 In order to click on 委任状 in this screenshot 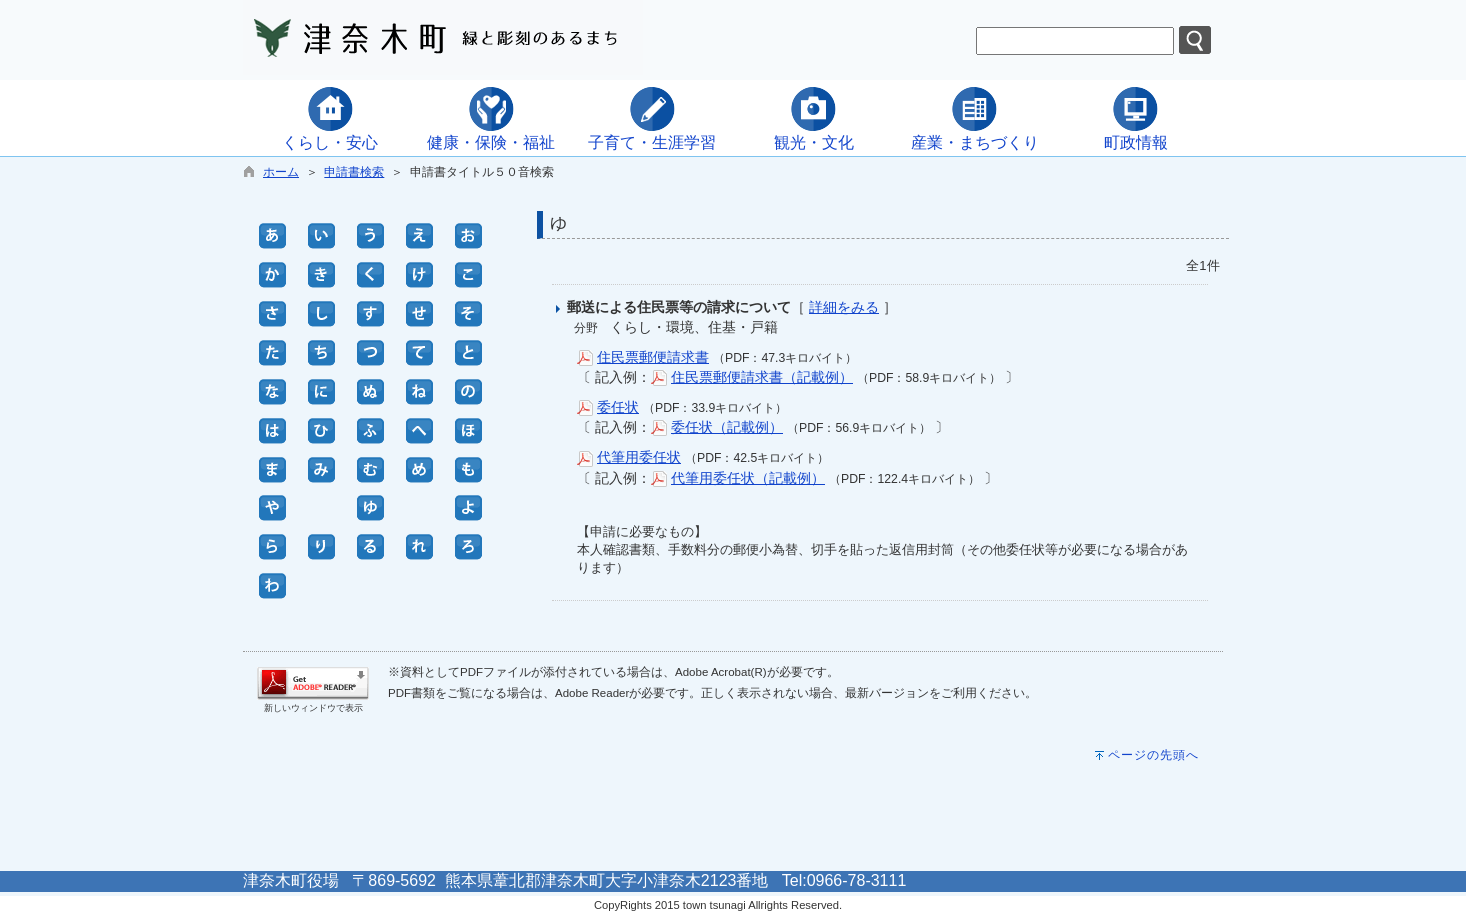, I will do `click(618, 407)`.